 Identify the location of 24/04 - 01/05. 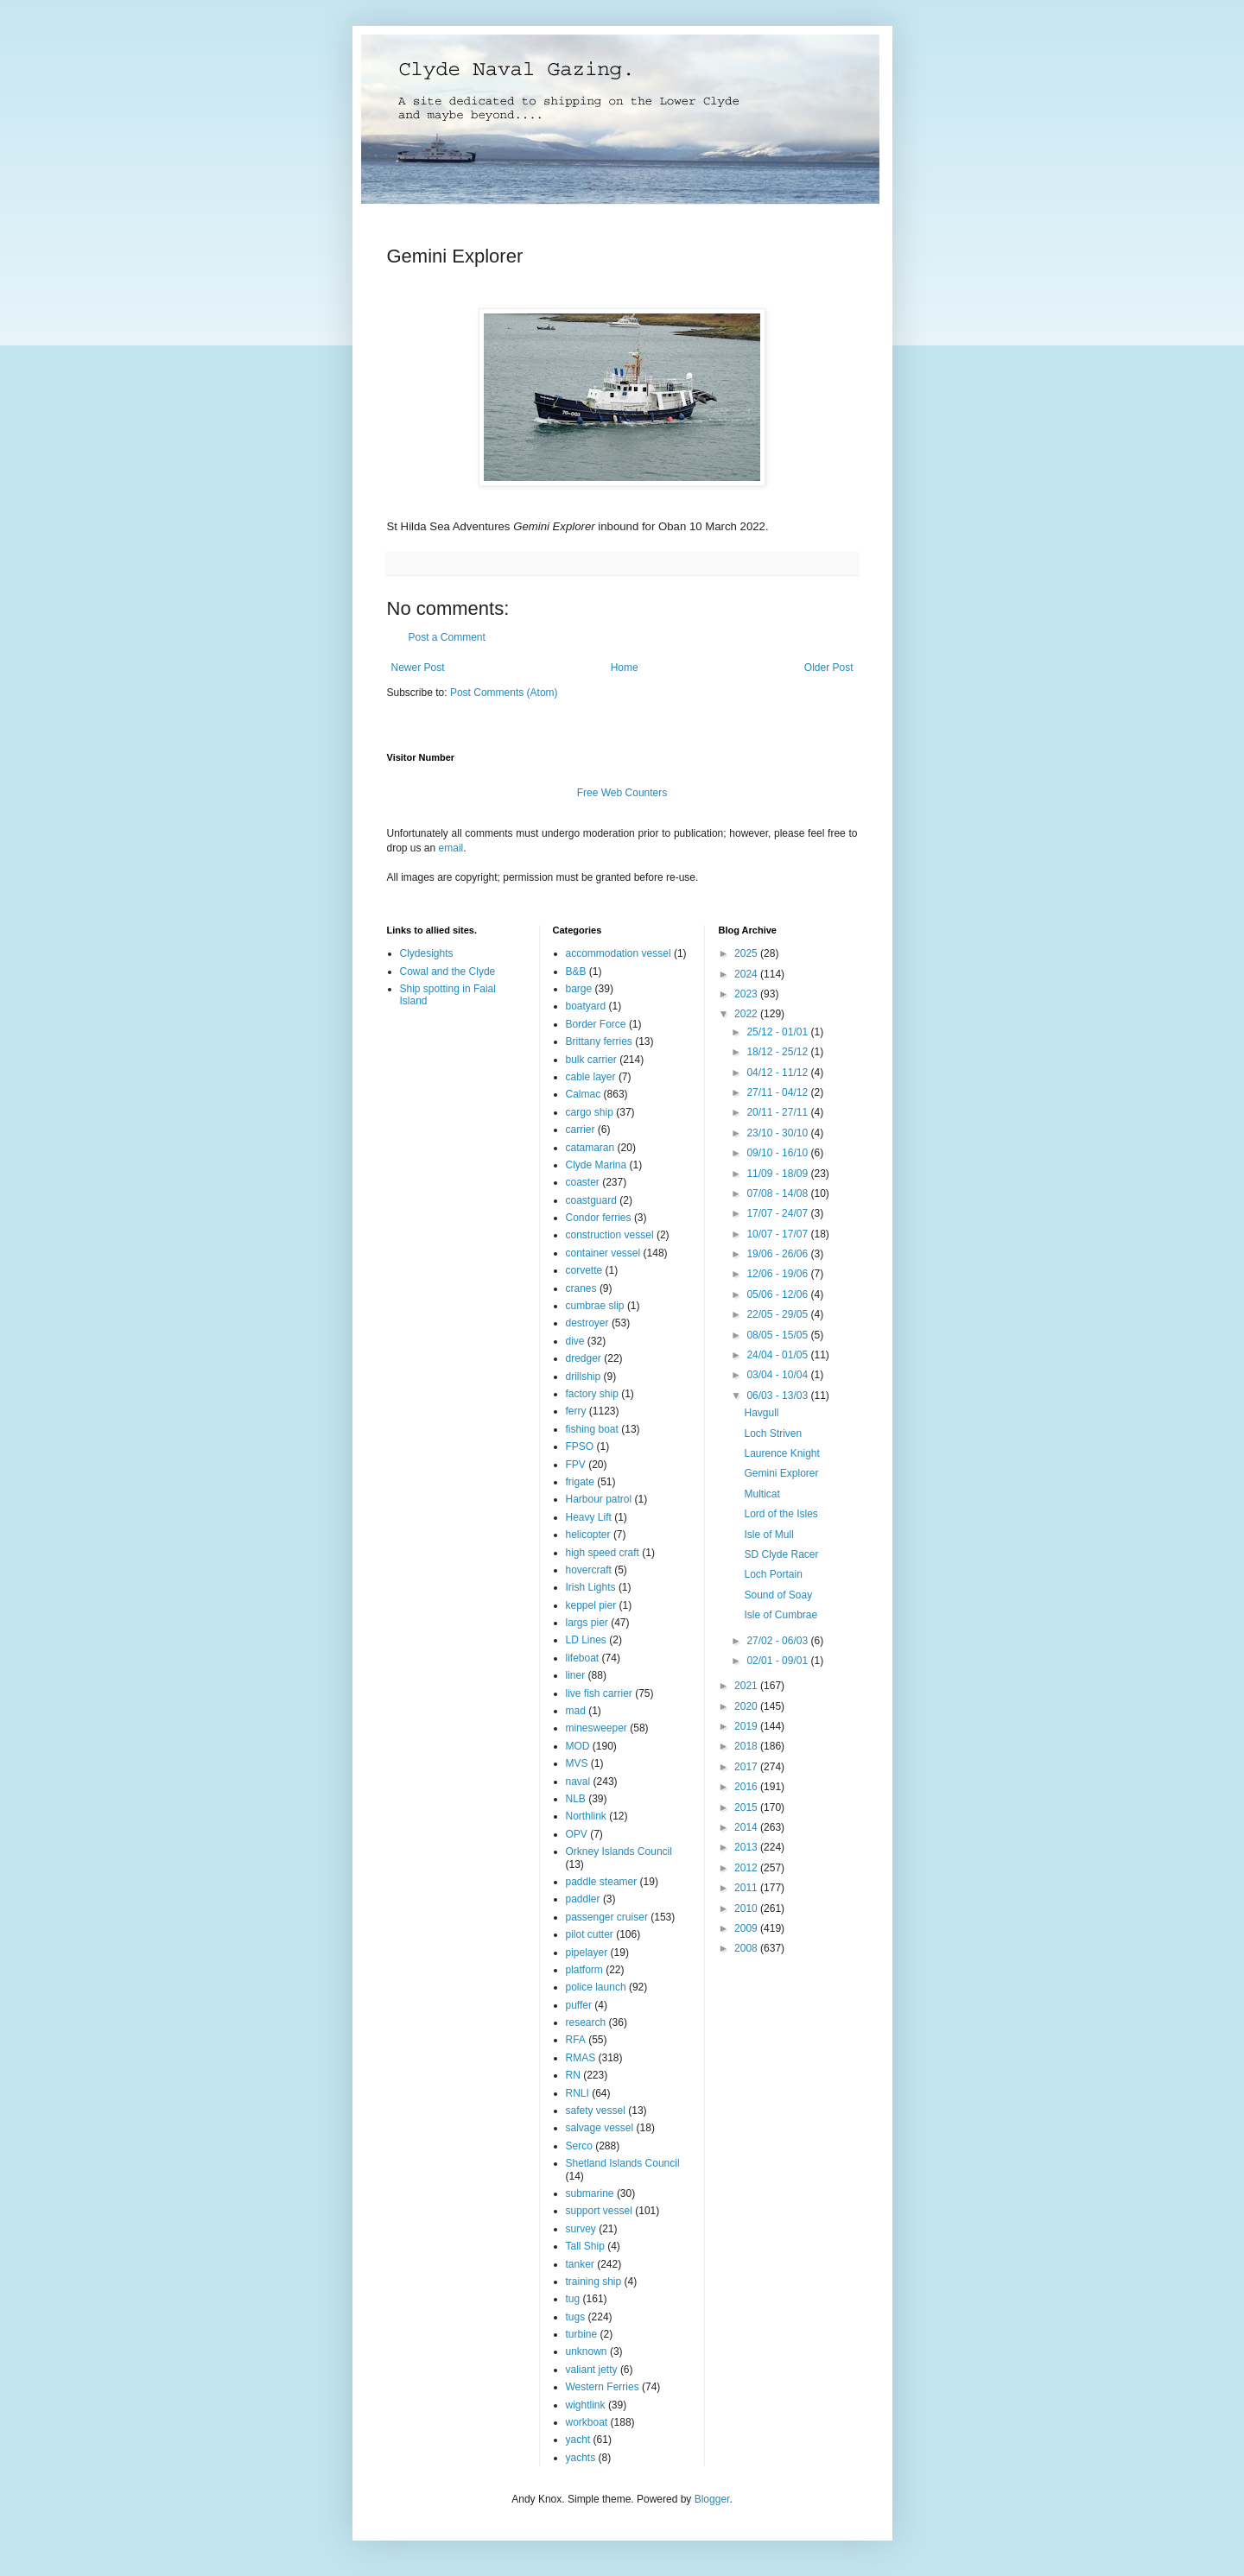
(778, 1355).